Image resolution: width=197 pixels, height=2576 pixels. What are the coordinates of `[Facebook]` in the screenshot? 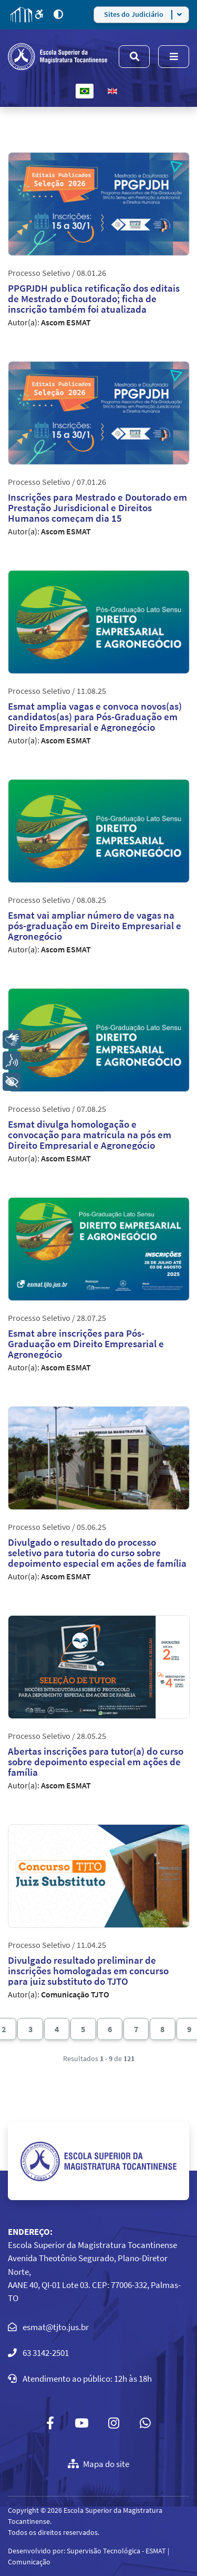 It's located at (50, 2422).